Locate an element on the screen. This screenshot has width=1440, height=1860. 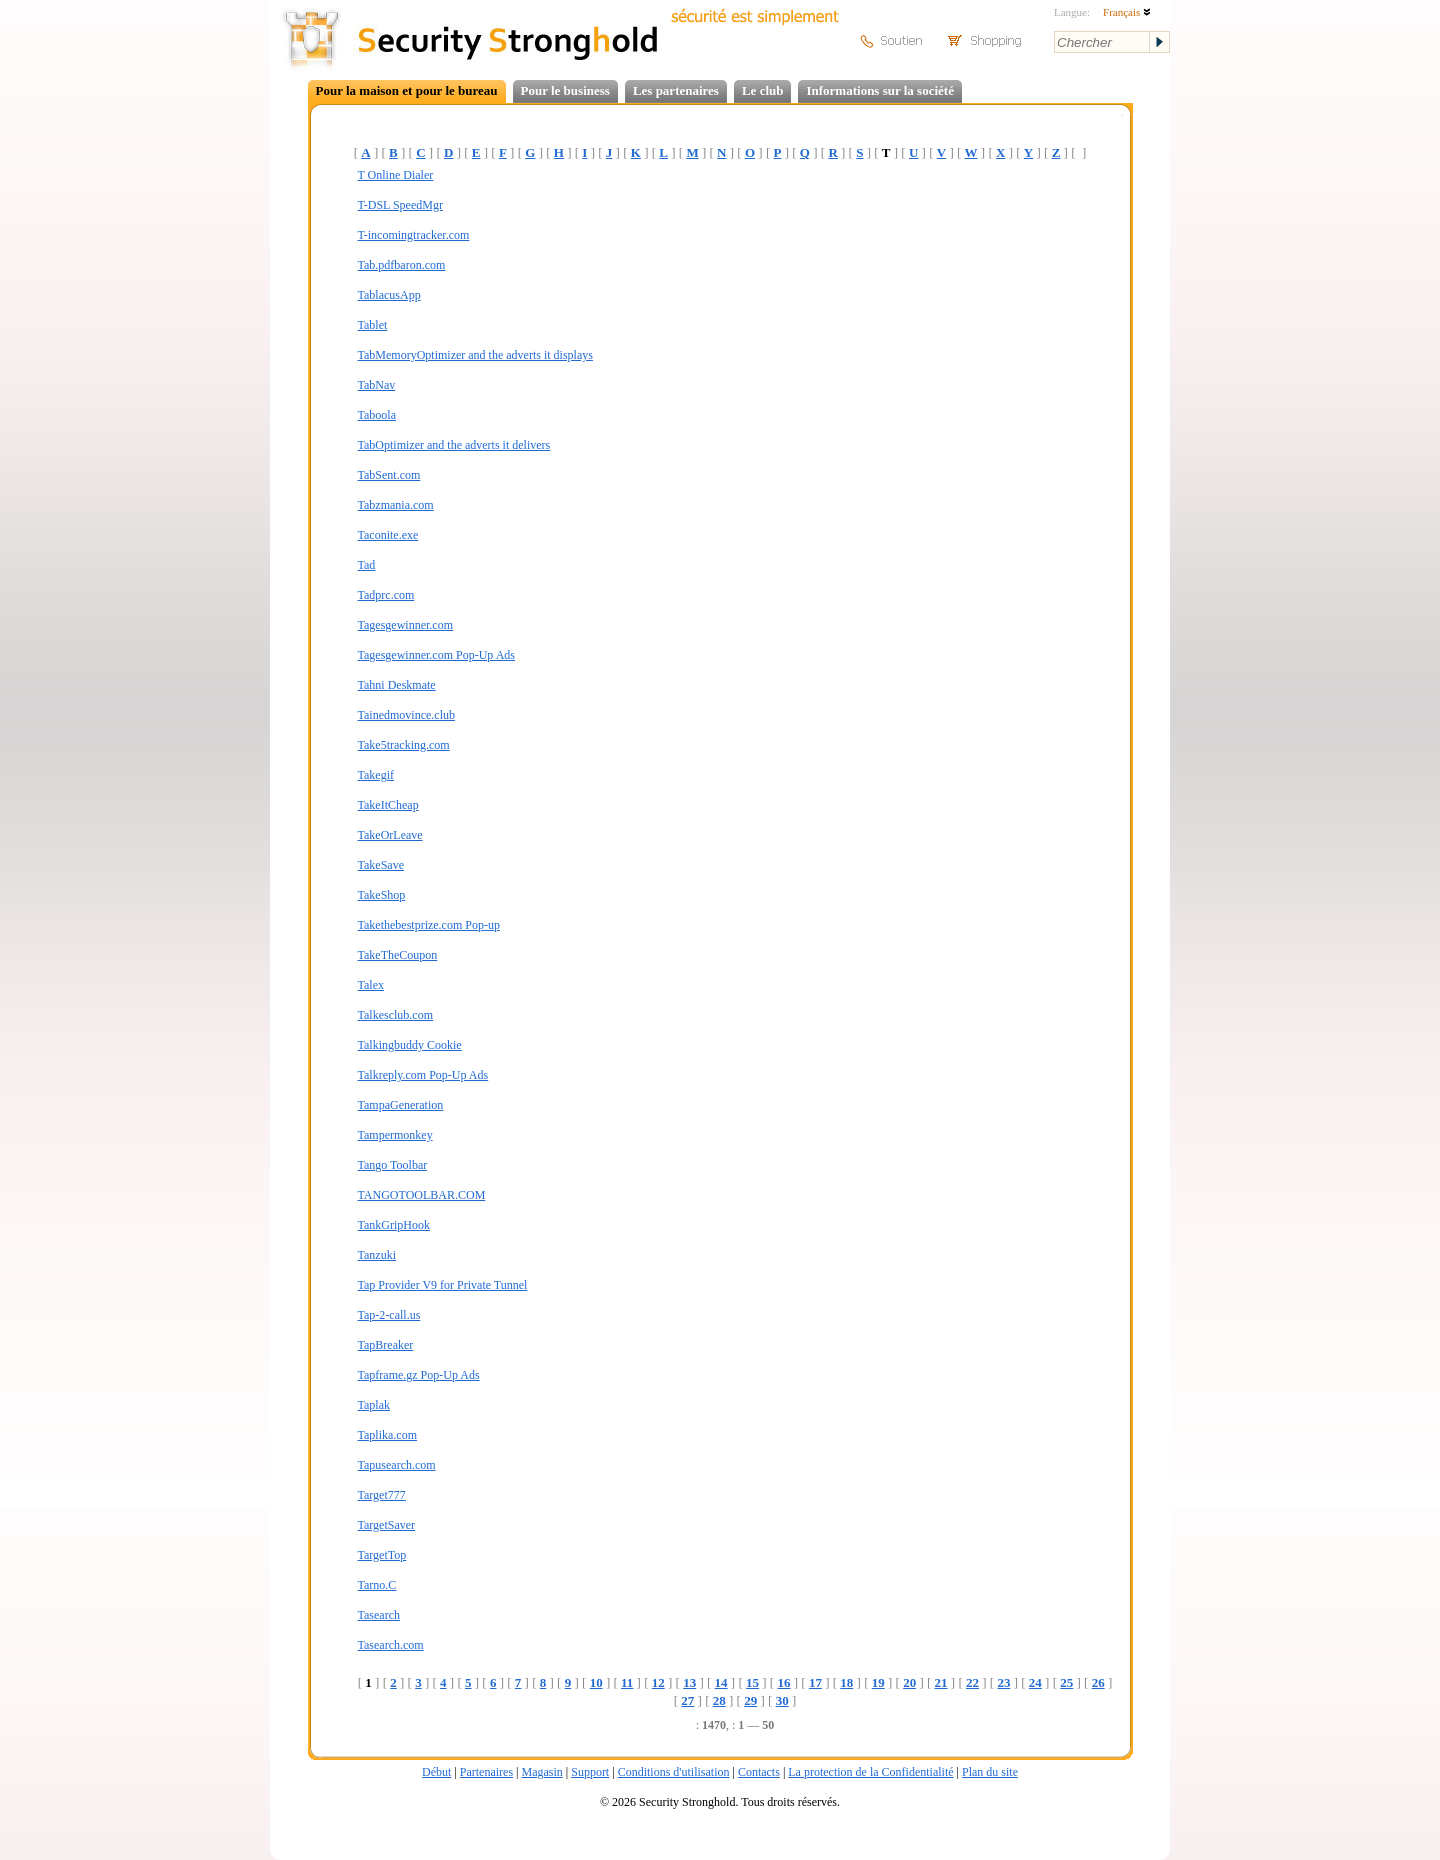
TakeShop is located at coordinates (382, 895).